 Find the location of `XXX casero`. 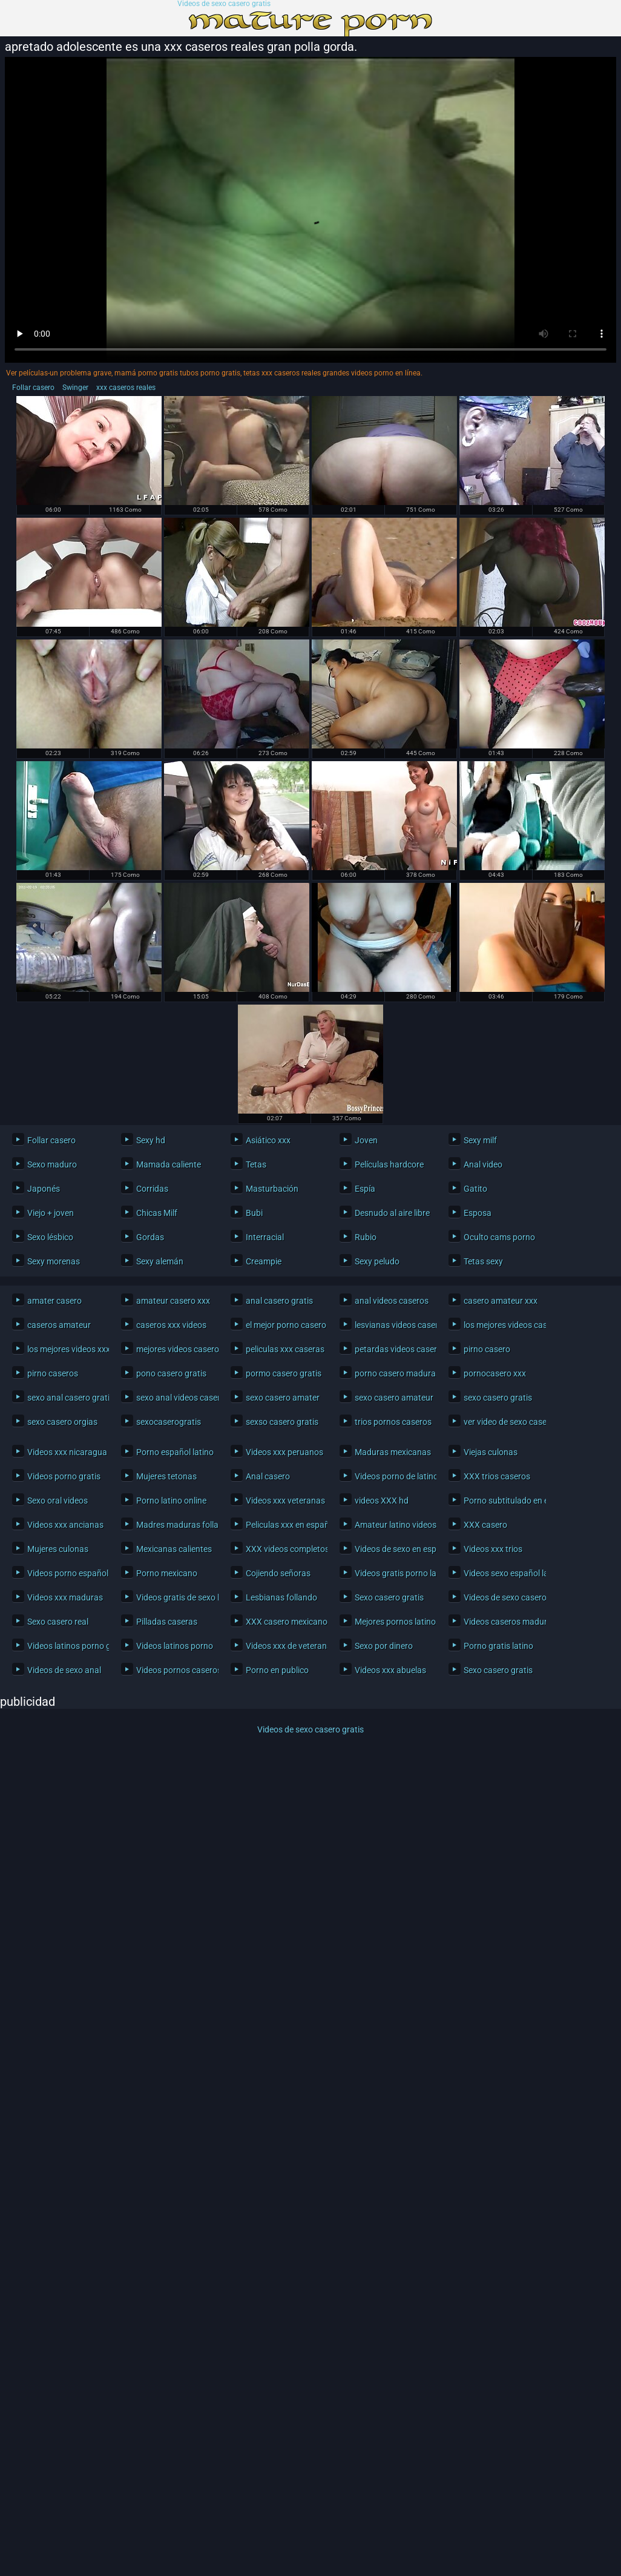

XXX casero is located at coordinates (485, 1525).